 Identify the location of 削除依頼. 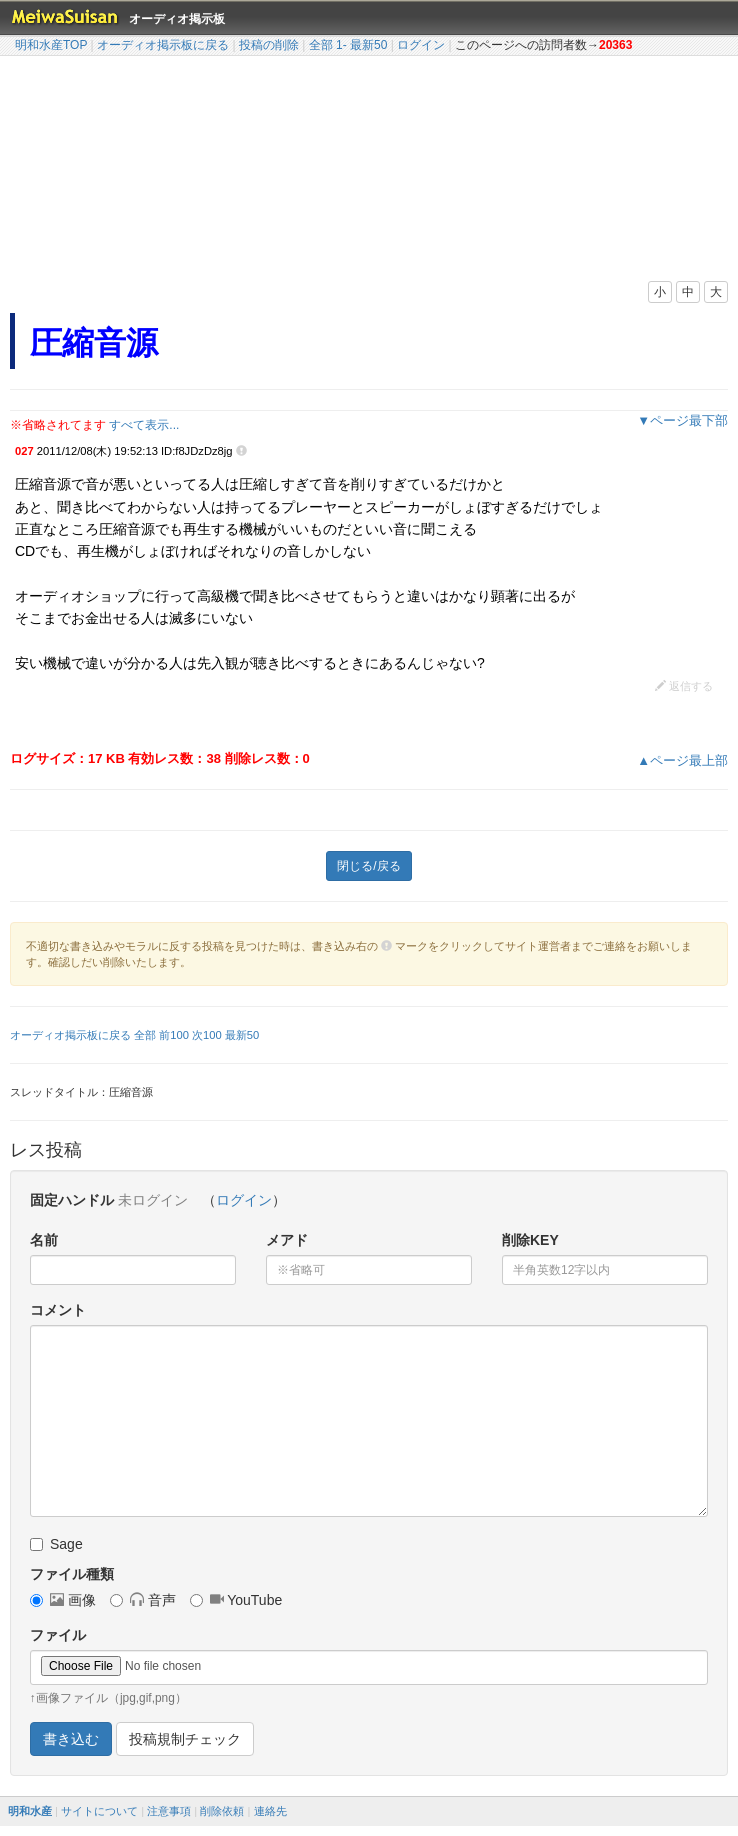
(222, 1811).